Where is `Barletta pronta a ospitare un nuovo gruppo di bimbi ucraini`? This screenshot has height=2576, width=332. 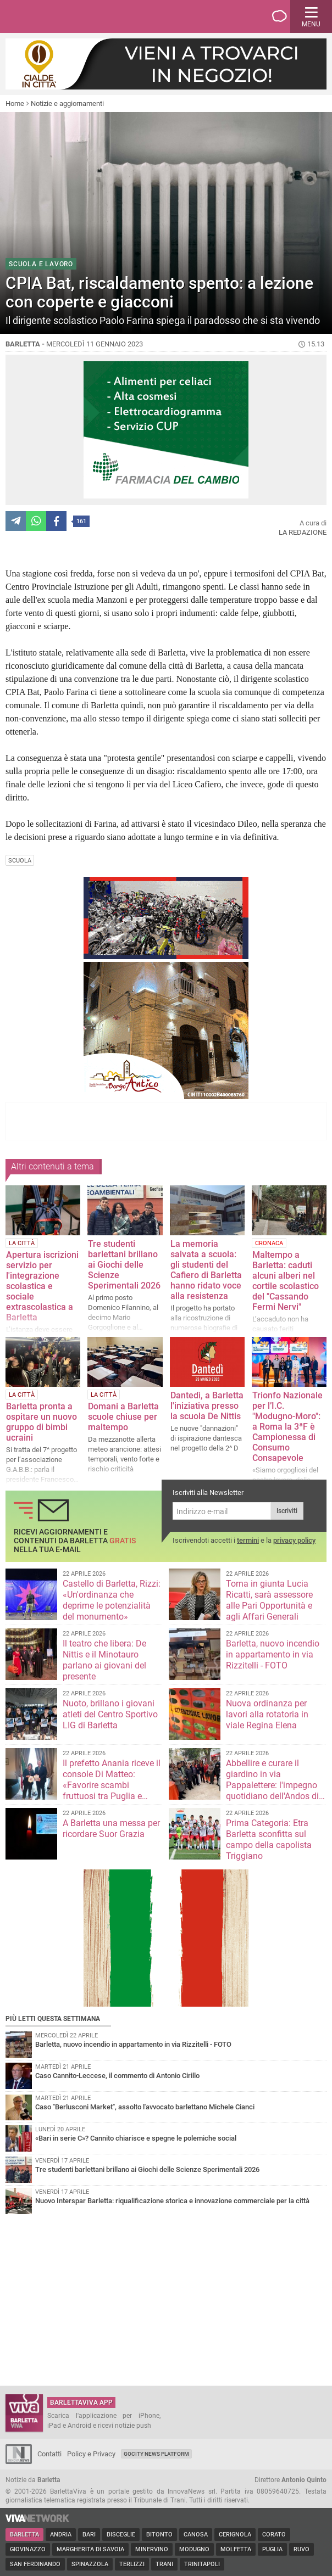 Barletta pronta a ospitare un nuovo gruppo di bimbi ucraini is located at coordinates (41, 1422).